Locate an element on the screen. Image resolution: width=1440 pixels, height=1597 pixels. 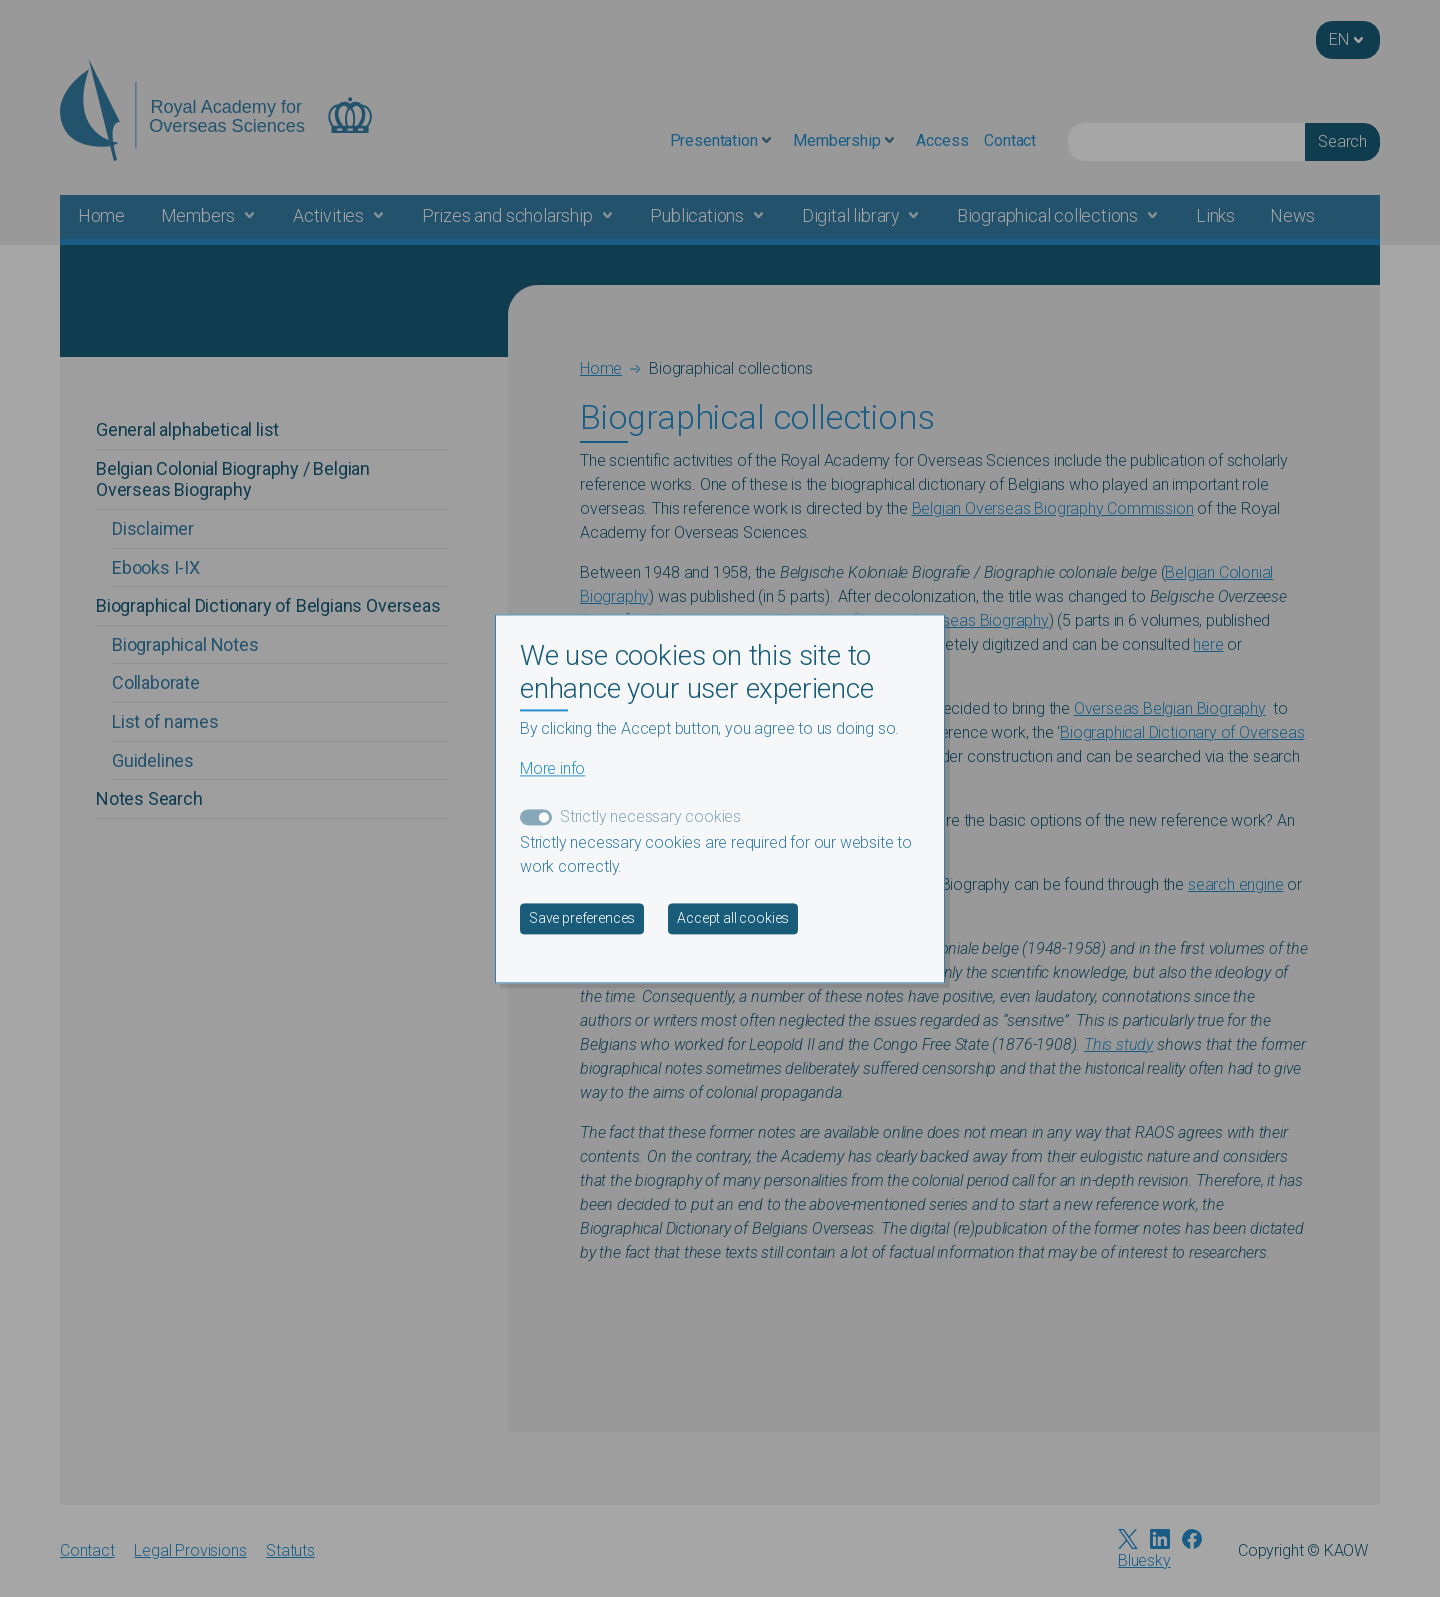
More info is located at coordinates (552, 768).